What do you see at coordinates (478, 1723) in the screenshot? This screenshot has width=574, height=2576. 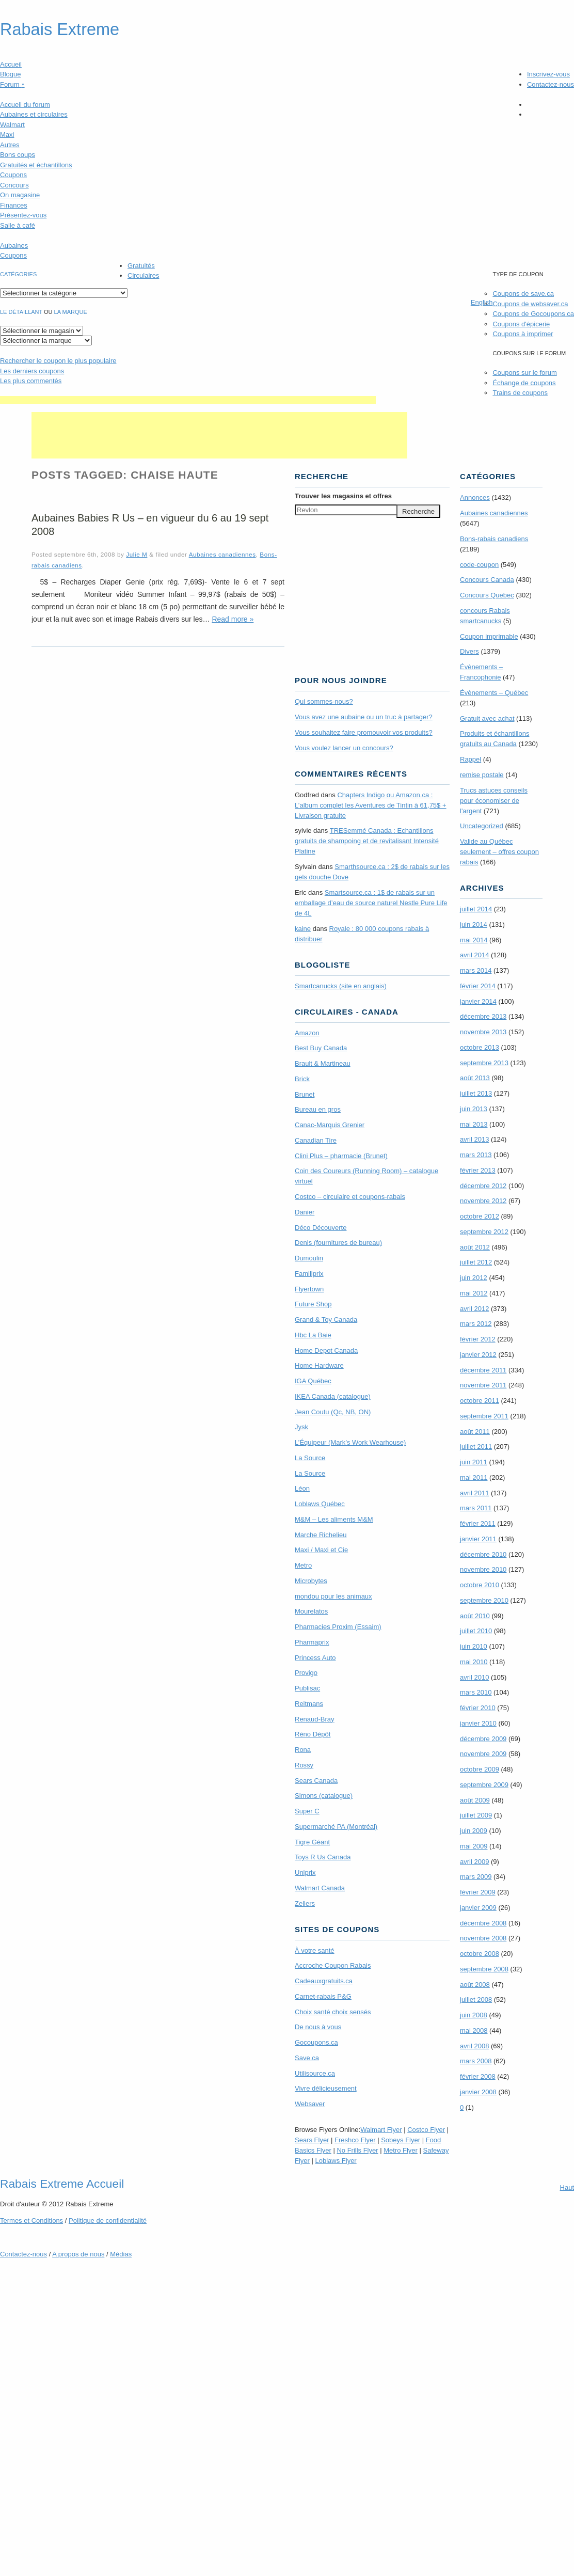 I see `janvier 2010` at bounding box center [478, 1723].